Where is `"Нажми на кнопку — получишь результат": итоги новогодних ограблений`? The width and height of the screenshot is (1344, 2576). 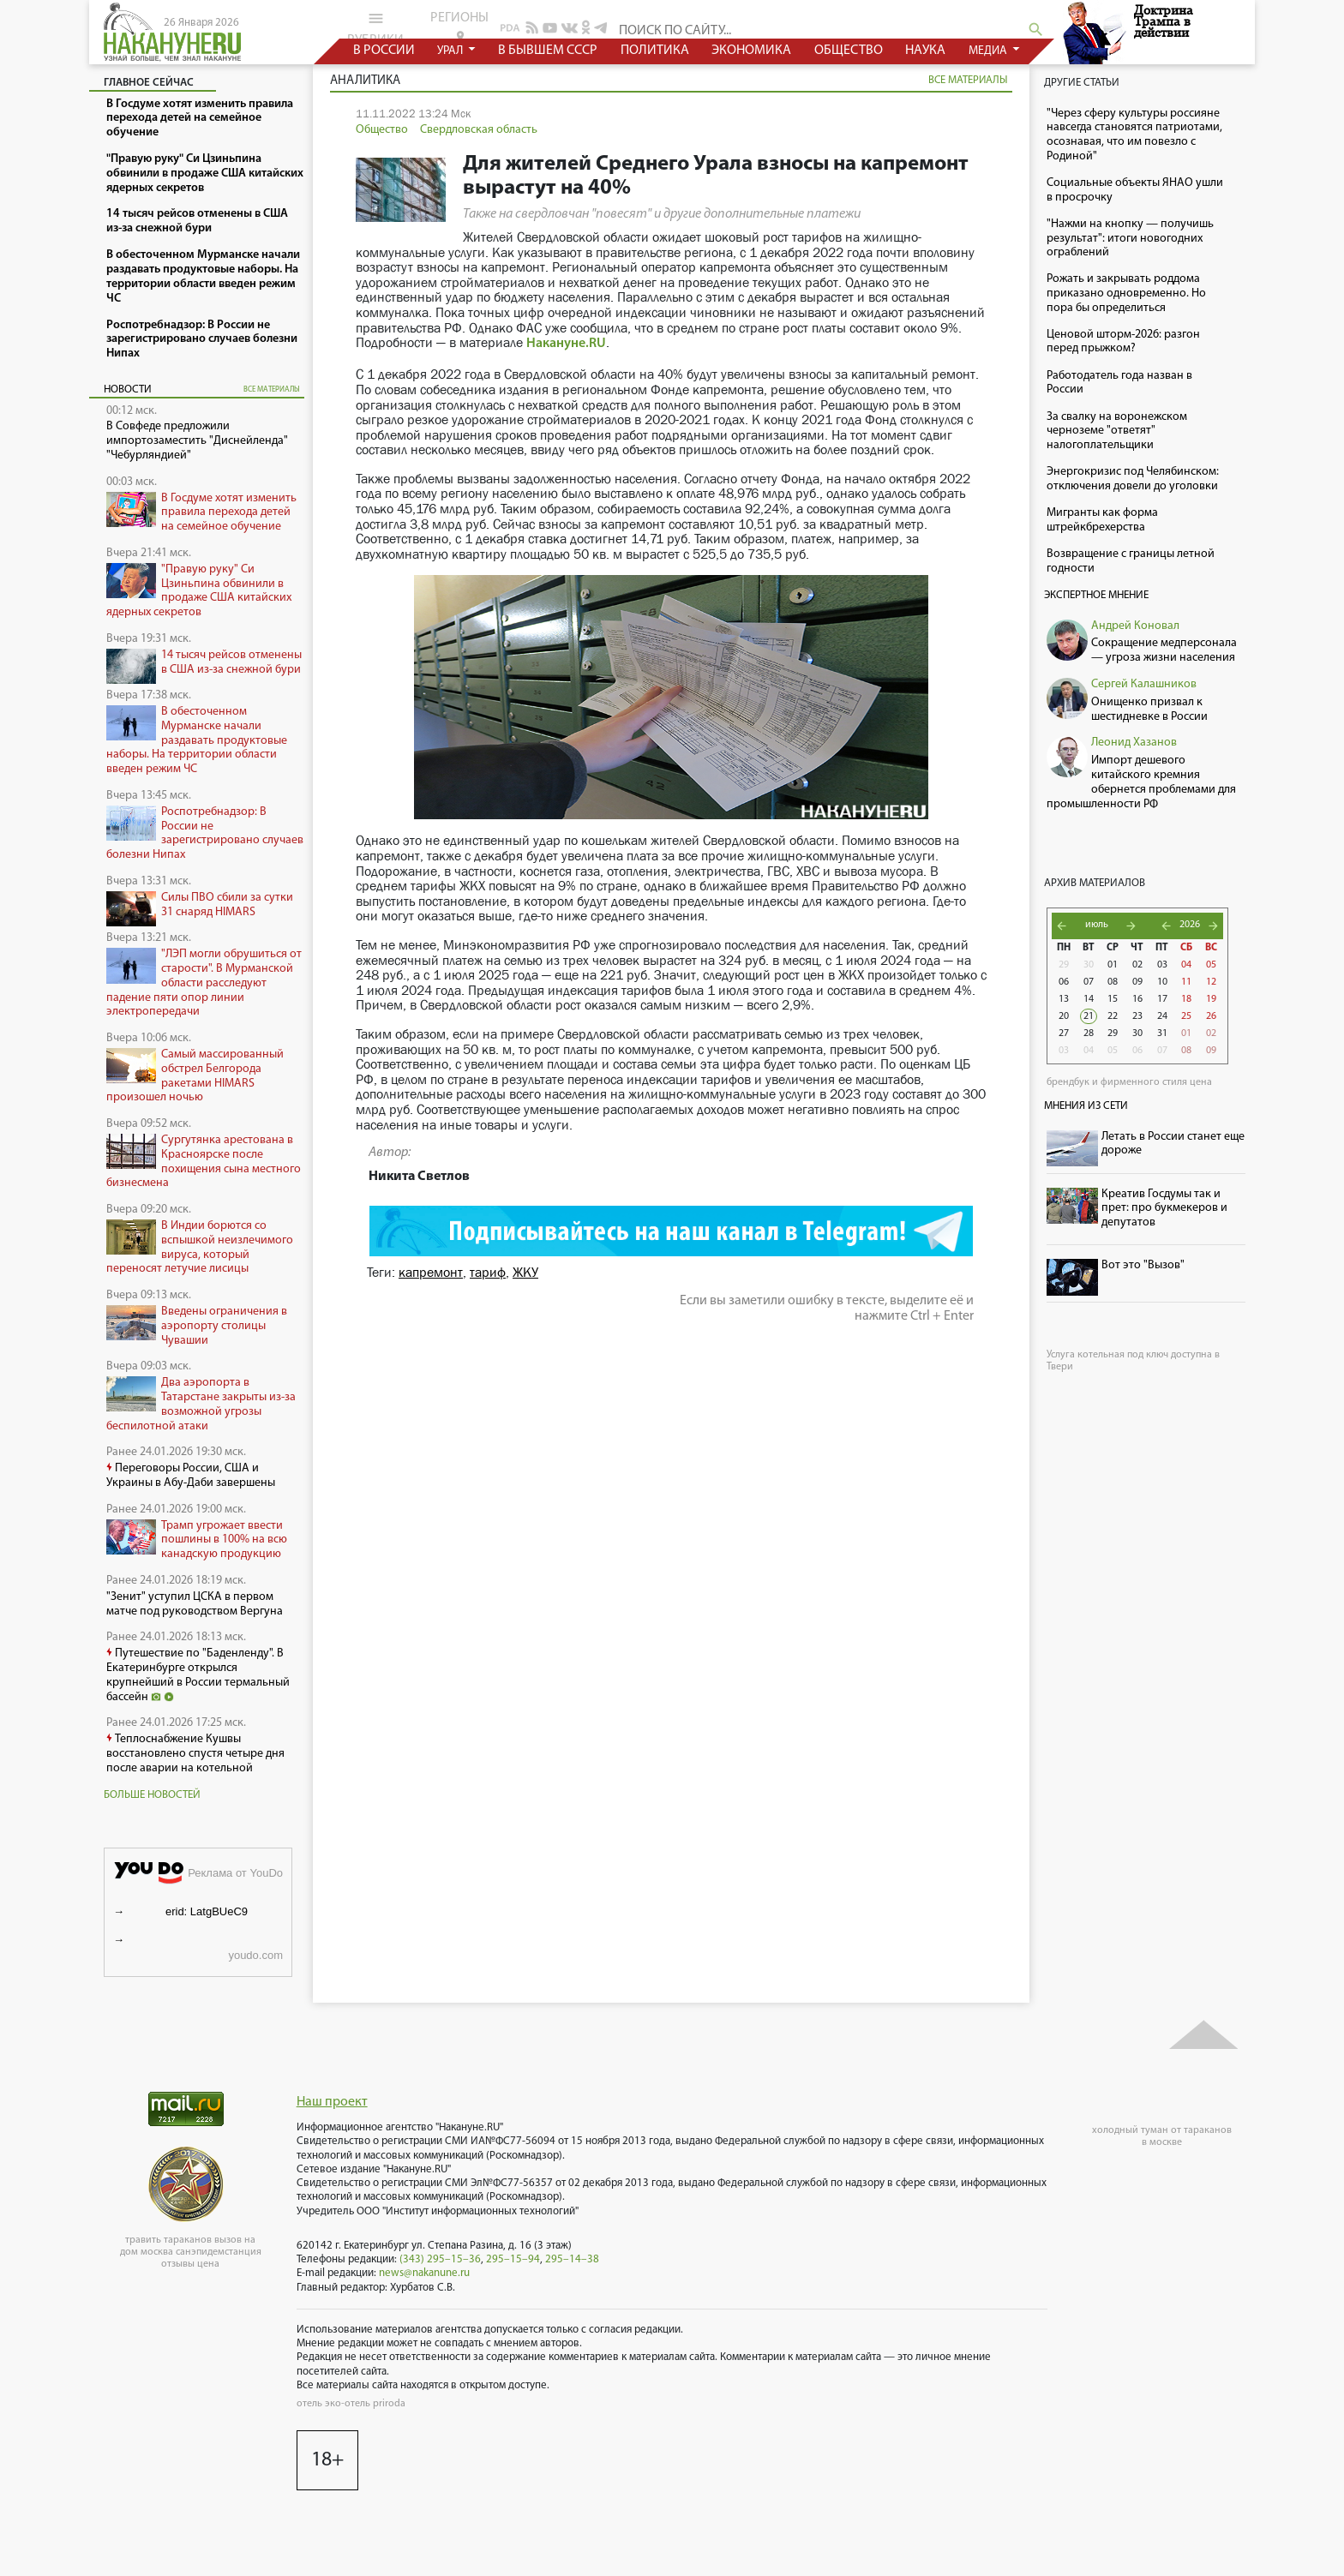 "Нажми на кнопку — получишь результат": итоги новогодних ограблений is located at coordinates (1130, 239).